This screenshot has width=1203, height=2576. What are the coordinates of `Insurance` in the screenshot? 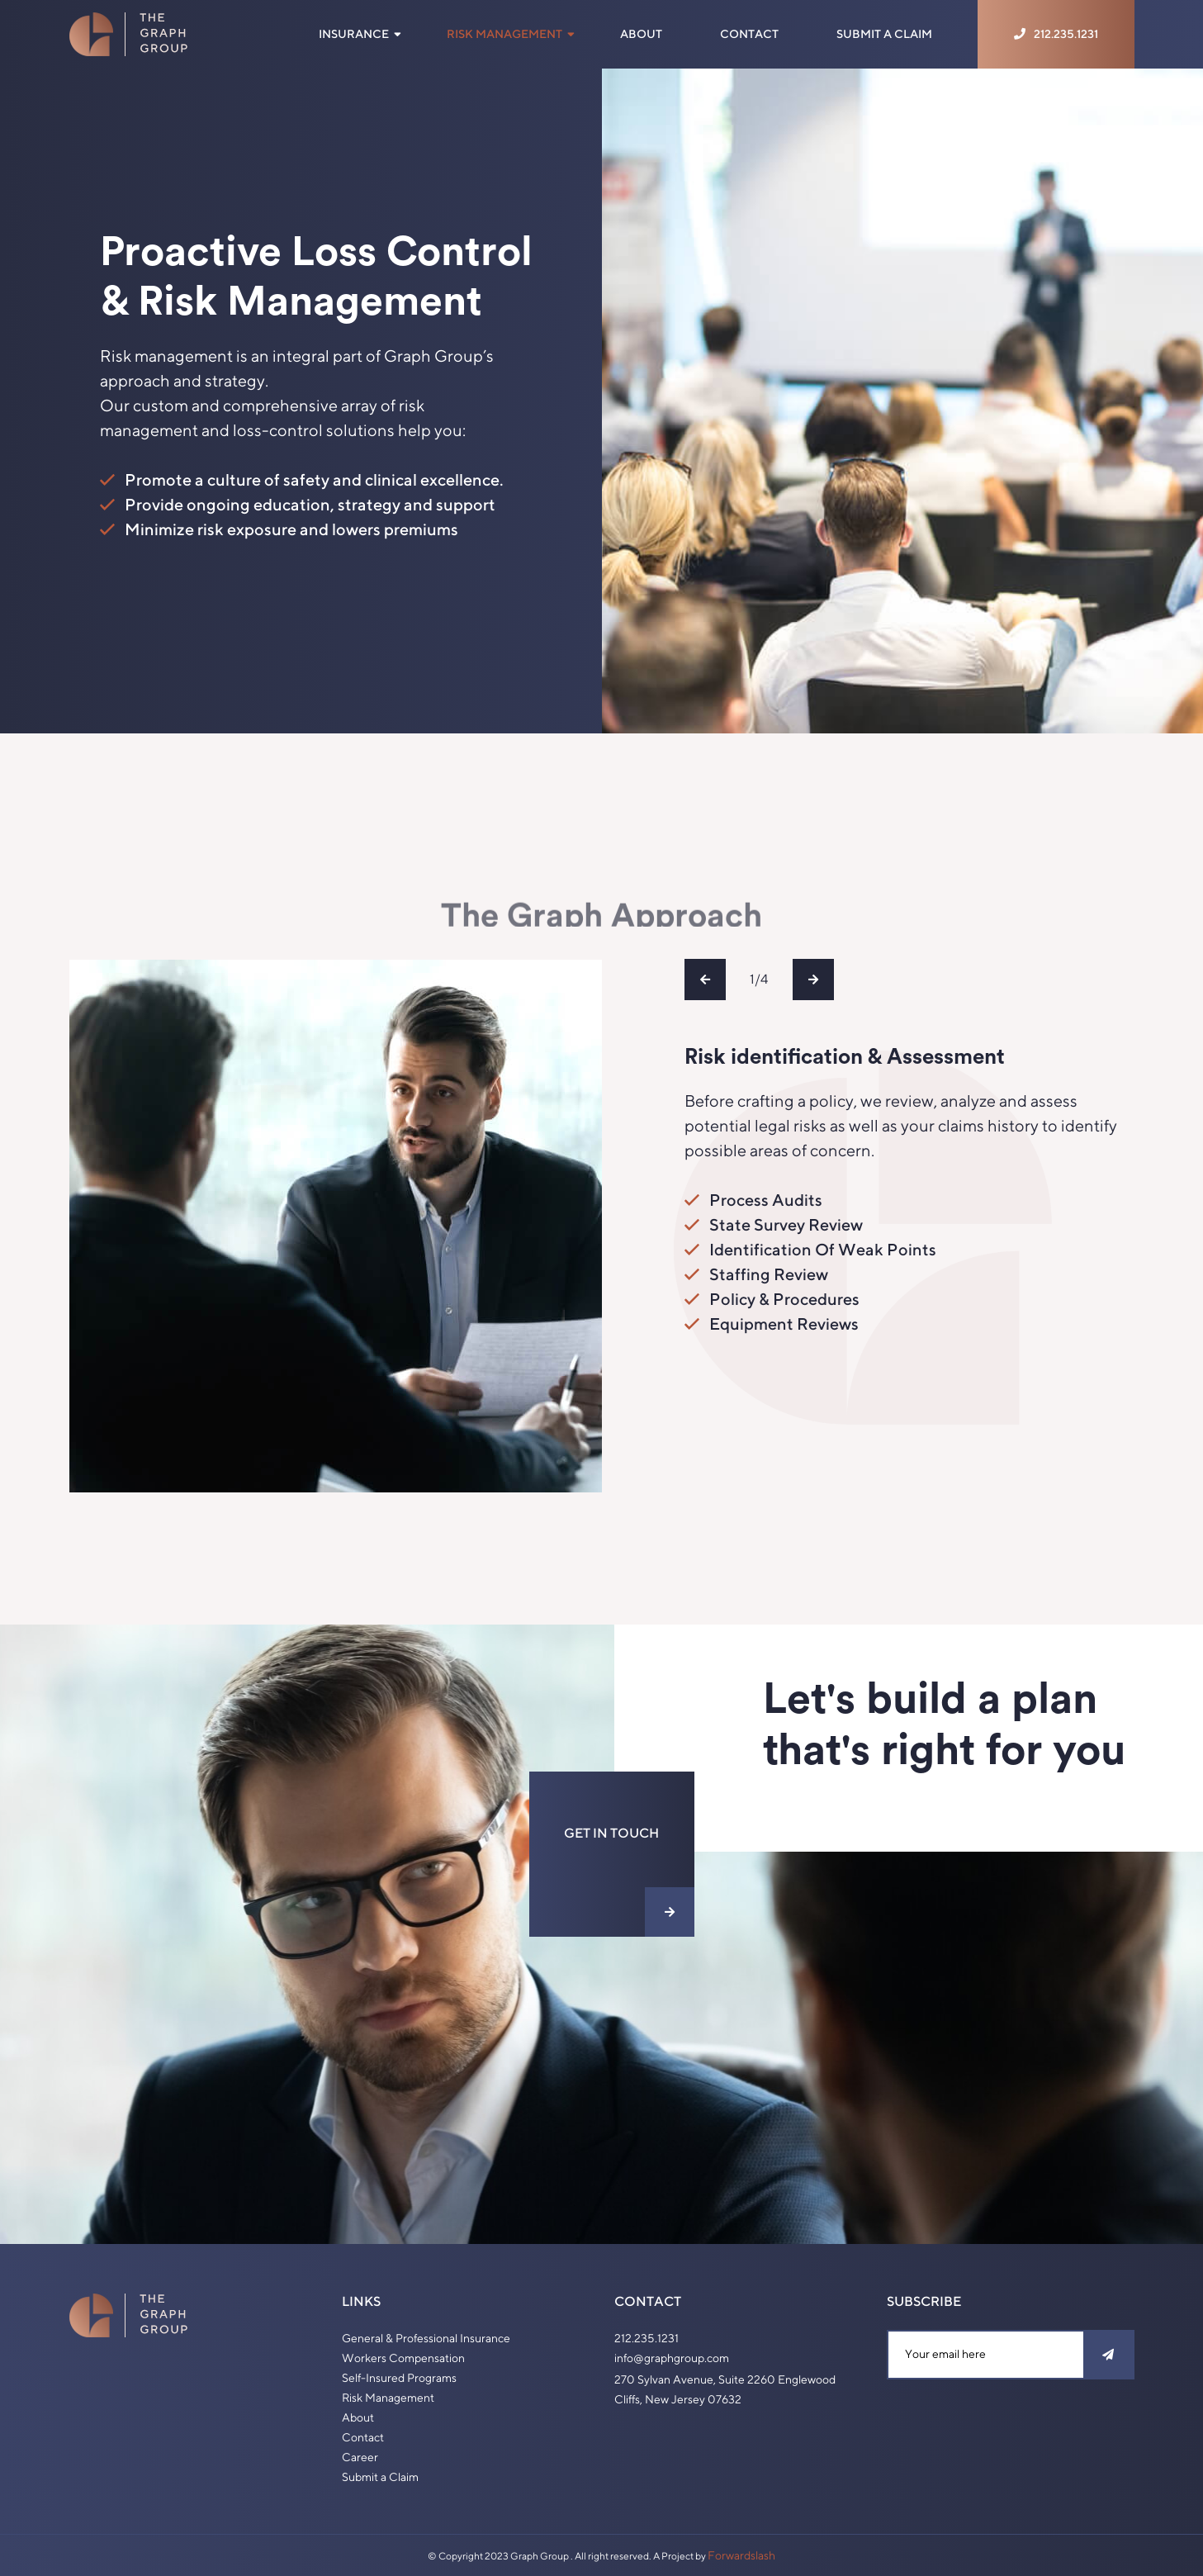 It's located at (354, 33).